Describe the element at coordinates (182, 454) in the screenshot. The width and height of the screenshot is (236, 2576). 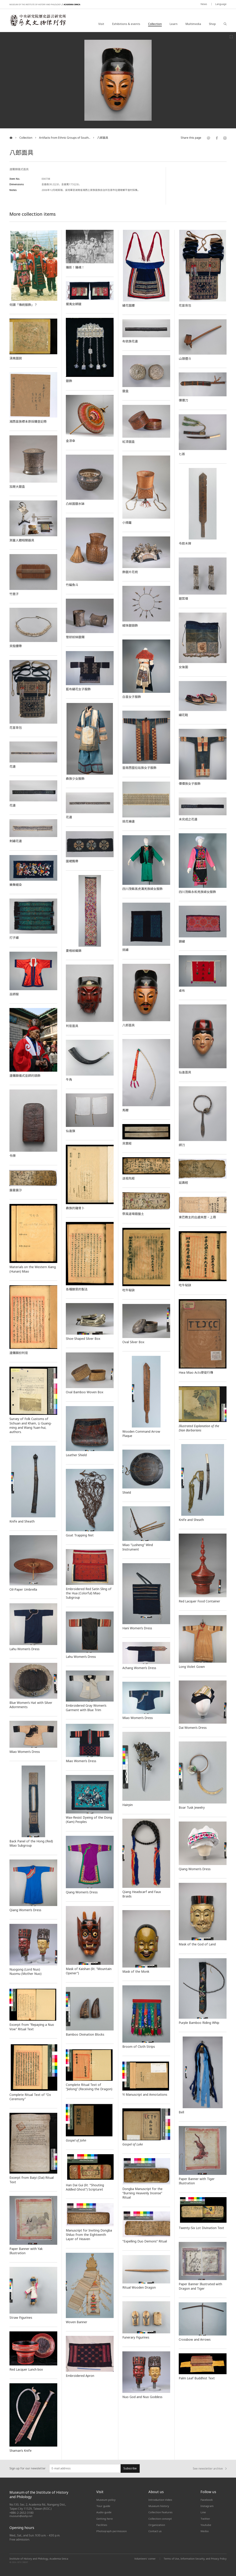
I see `匕首` at that location.